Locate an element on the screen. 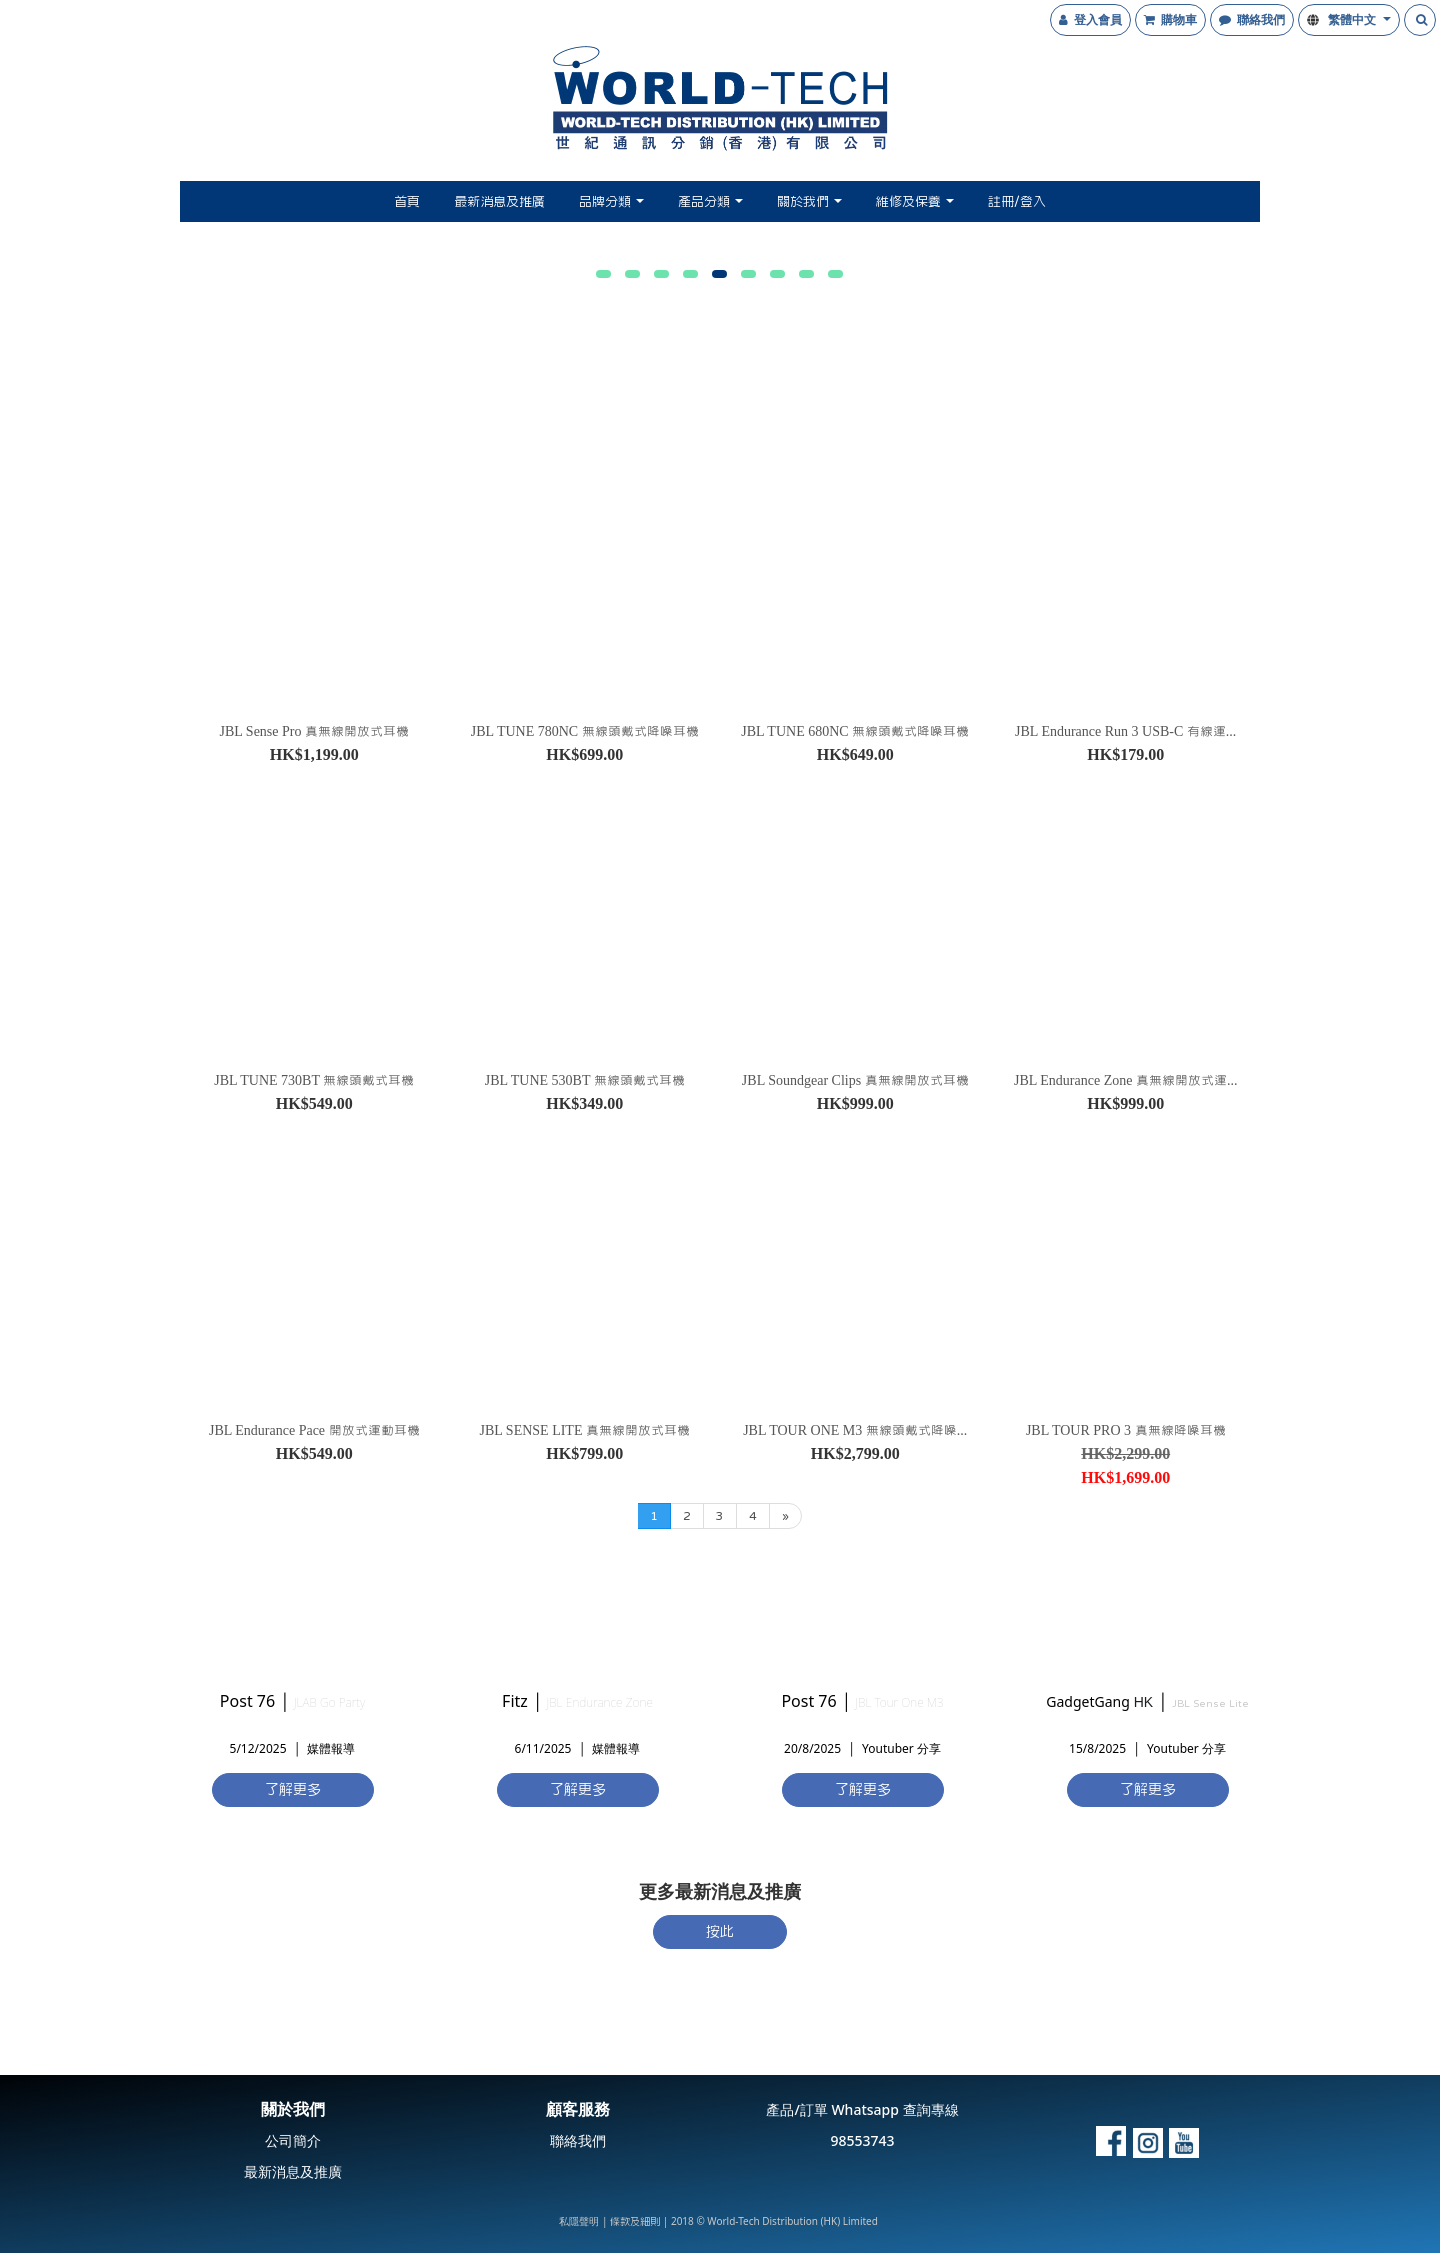  首頁 is located at coordinates (407, 201).